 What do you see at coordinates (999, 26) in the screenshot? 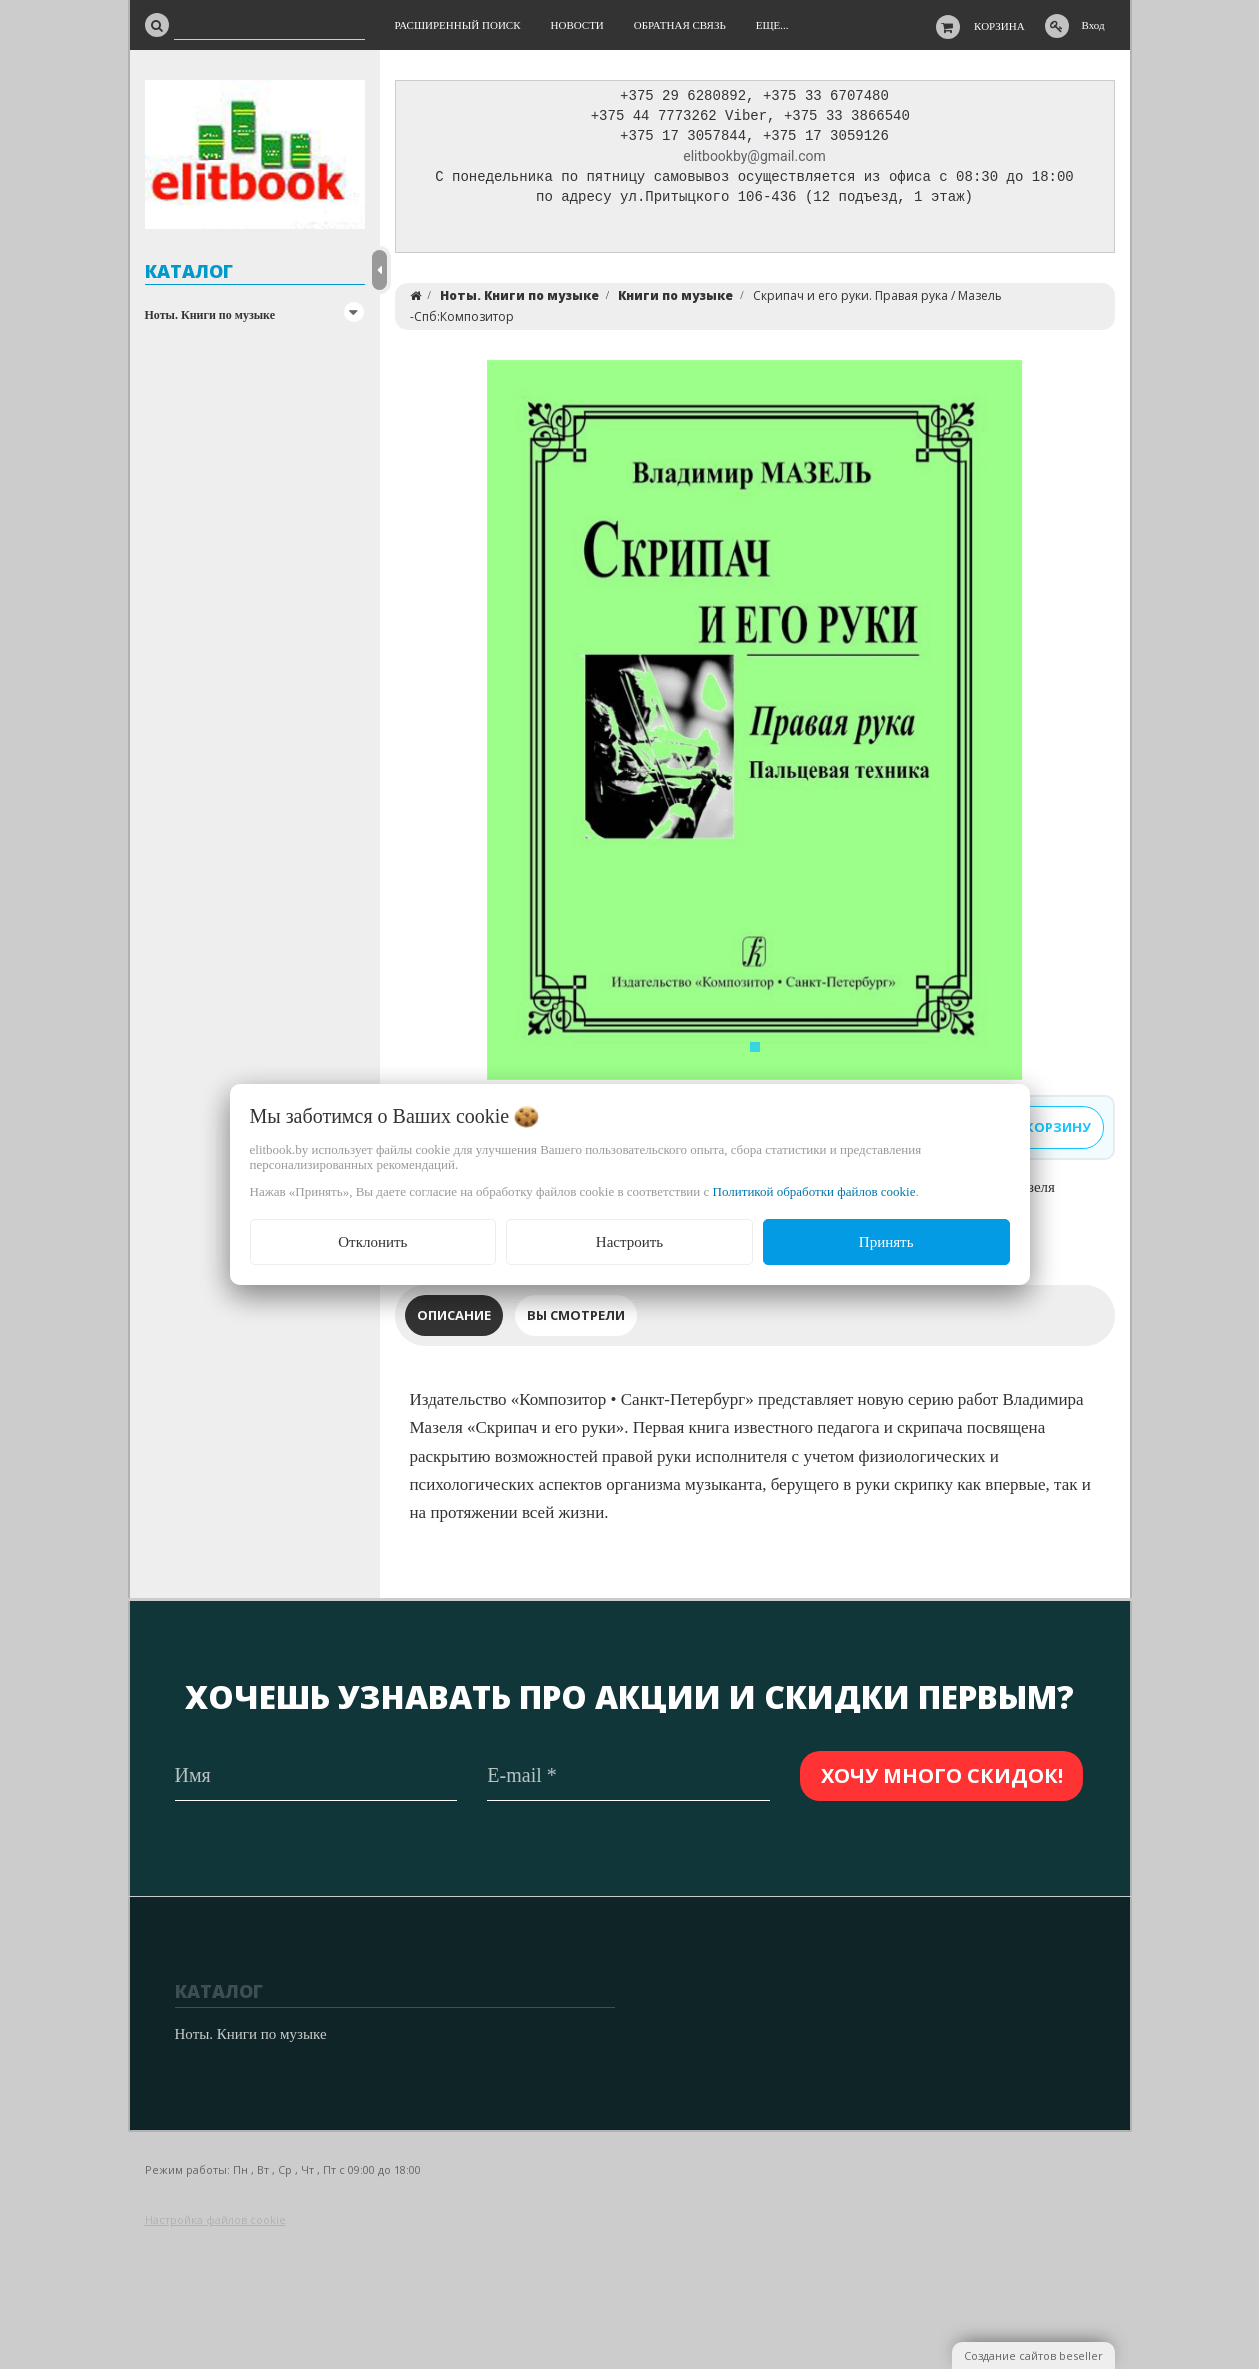
I see `Корзина` at bounding box center [999, 26].